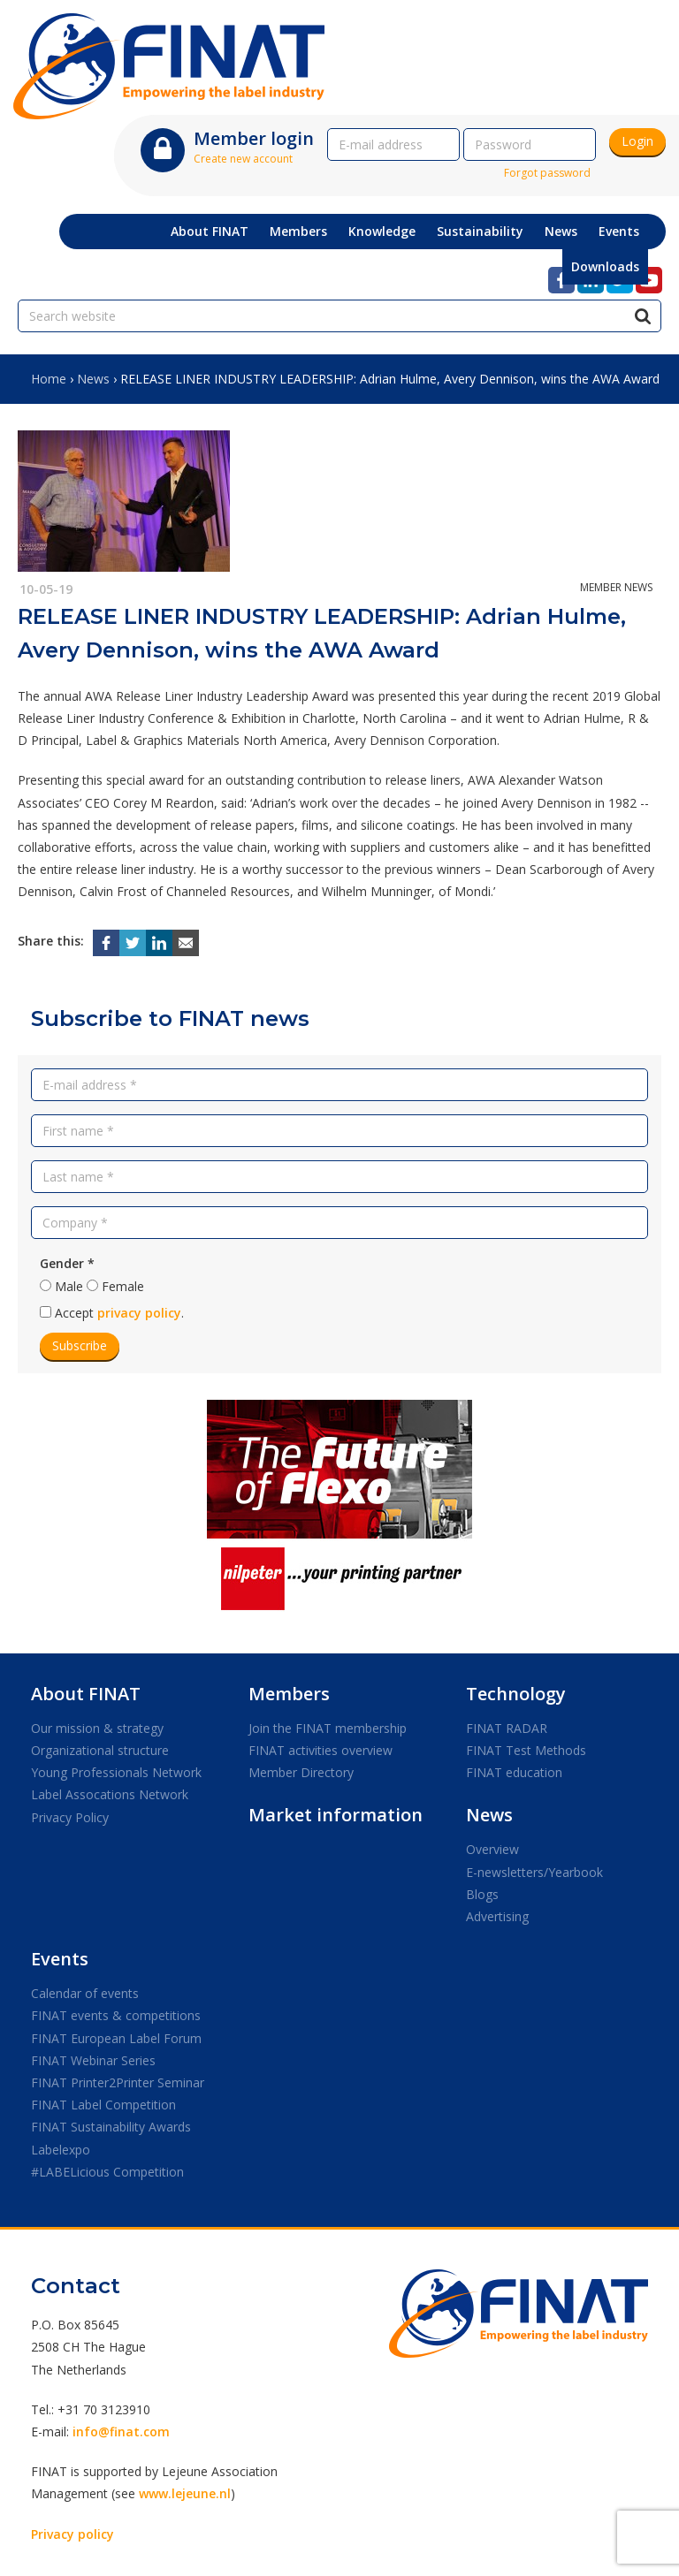 This screenshot has width=679, height=2576. Describe the element at coordinates (109, 1794) in the screenshot. I see `Label Assocations Network` at that location.